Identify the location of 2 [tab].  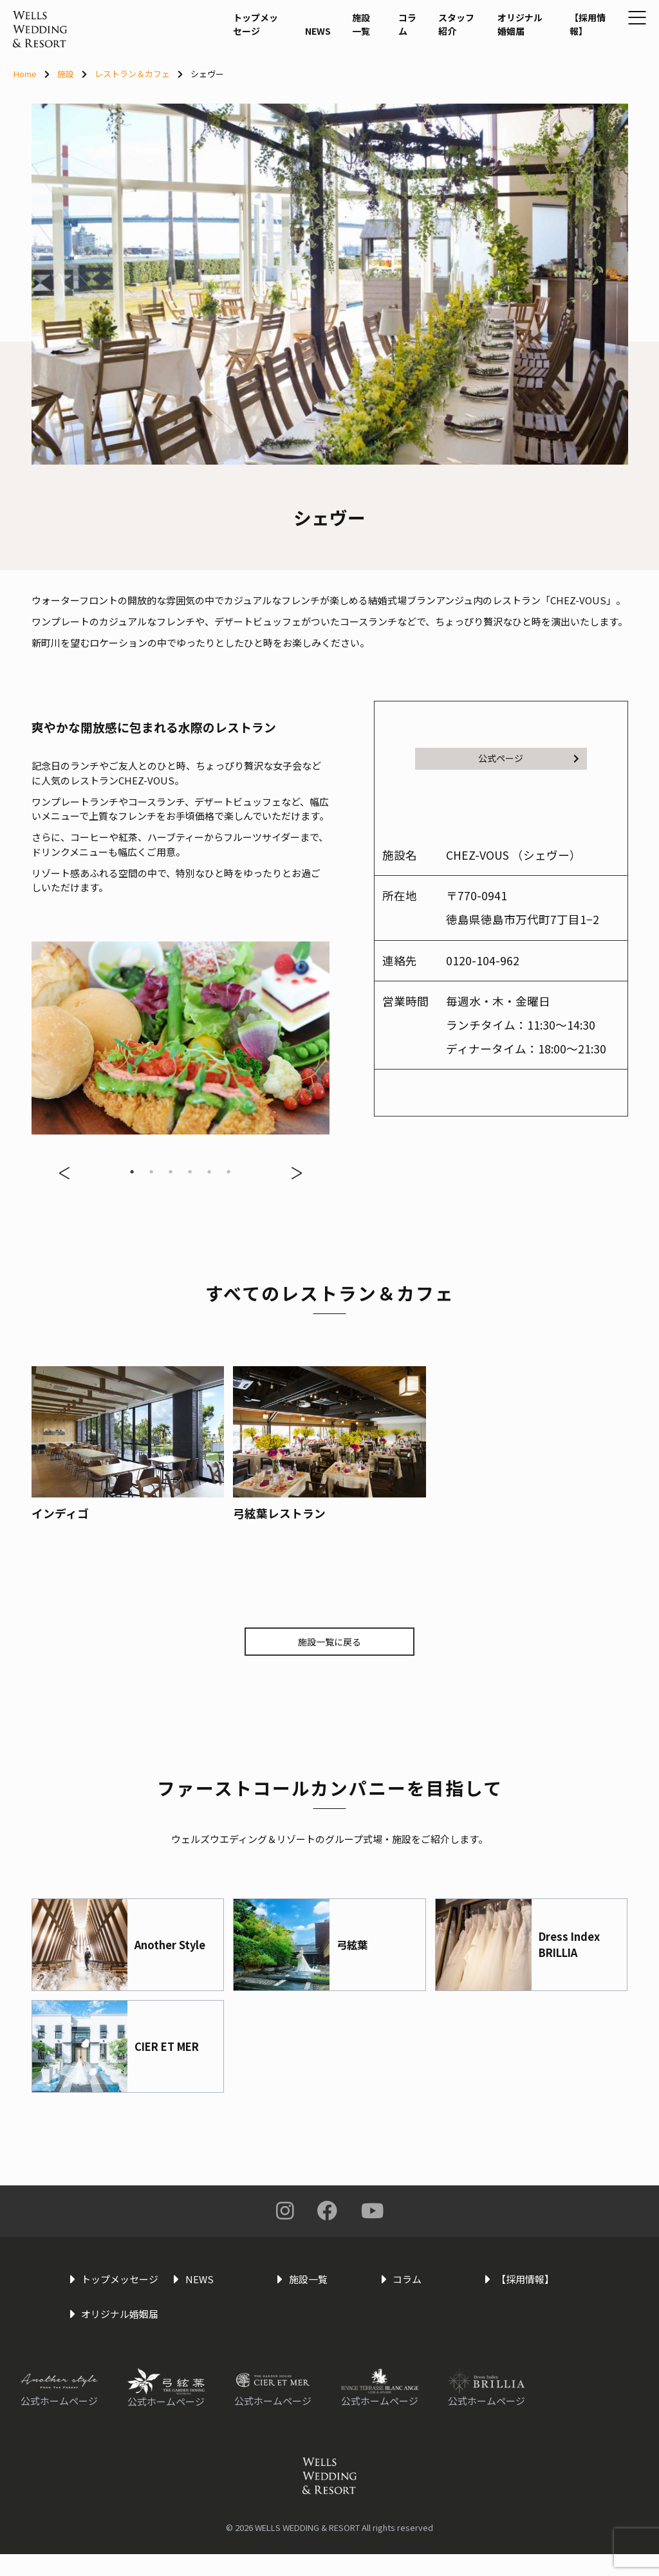
(151, 1171).